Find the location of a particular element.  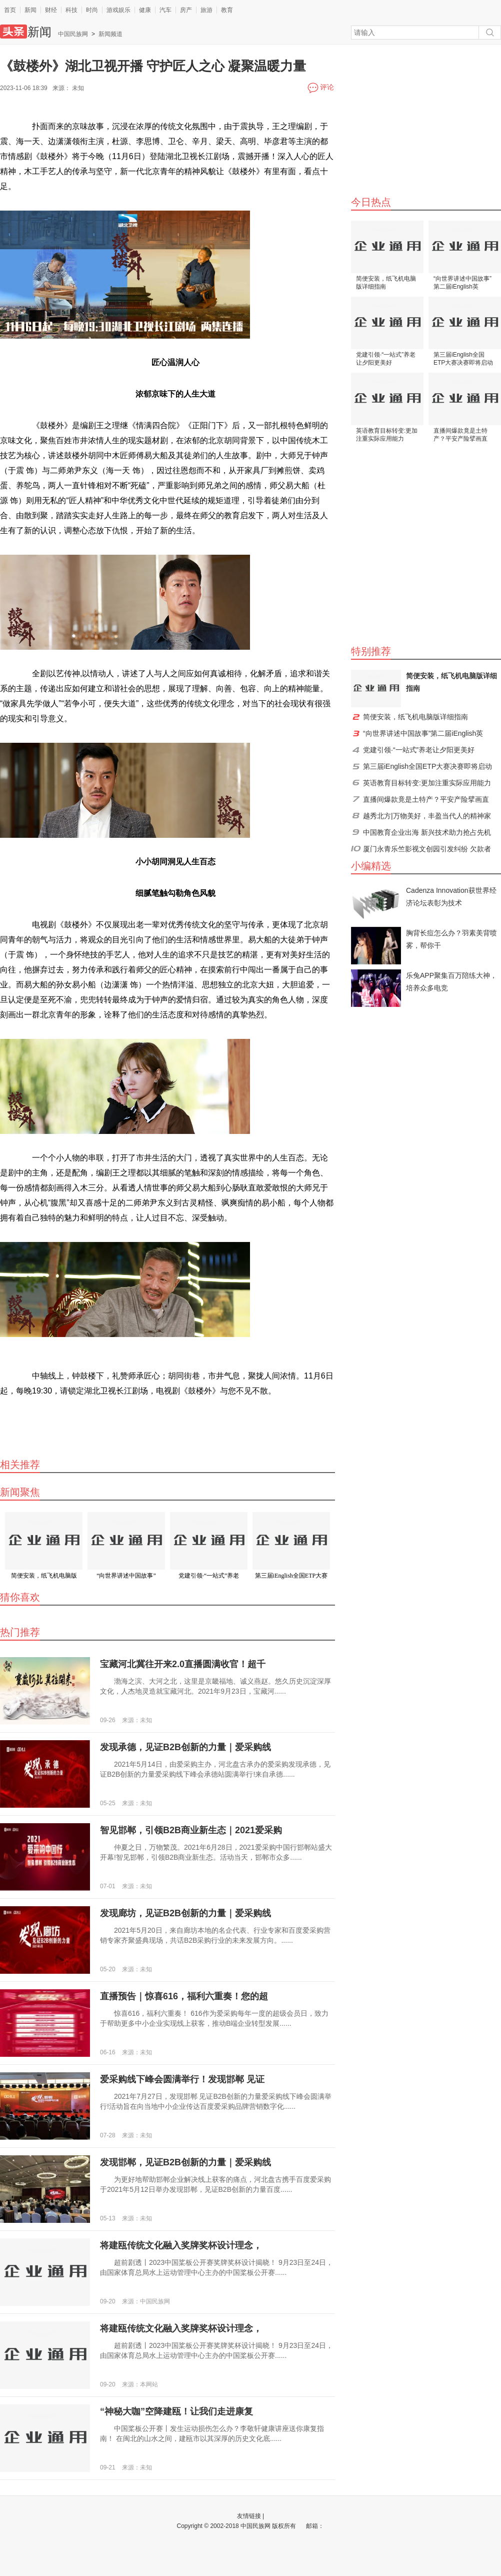

“向世界讲述中国故事”第二届iEnglish英 is located at coordinates (463, 282).